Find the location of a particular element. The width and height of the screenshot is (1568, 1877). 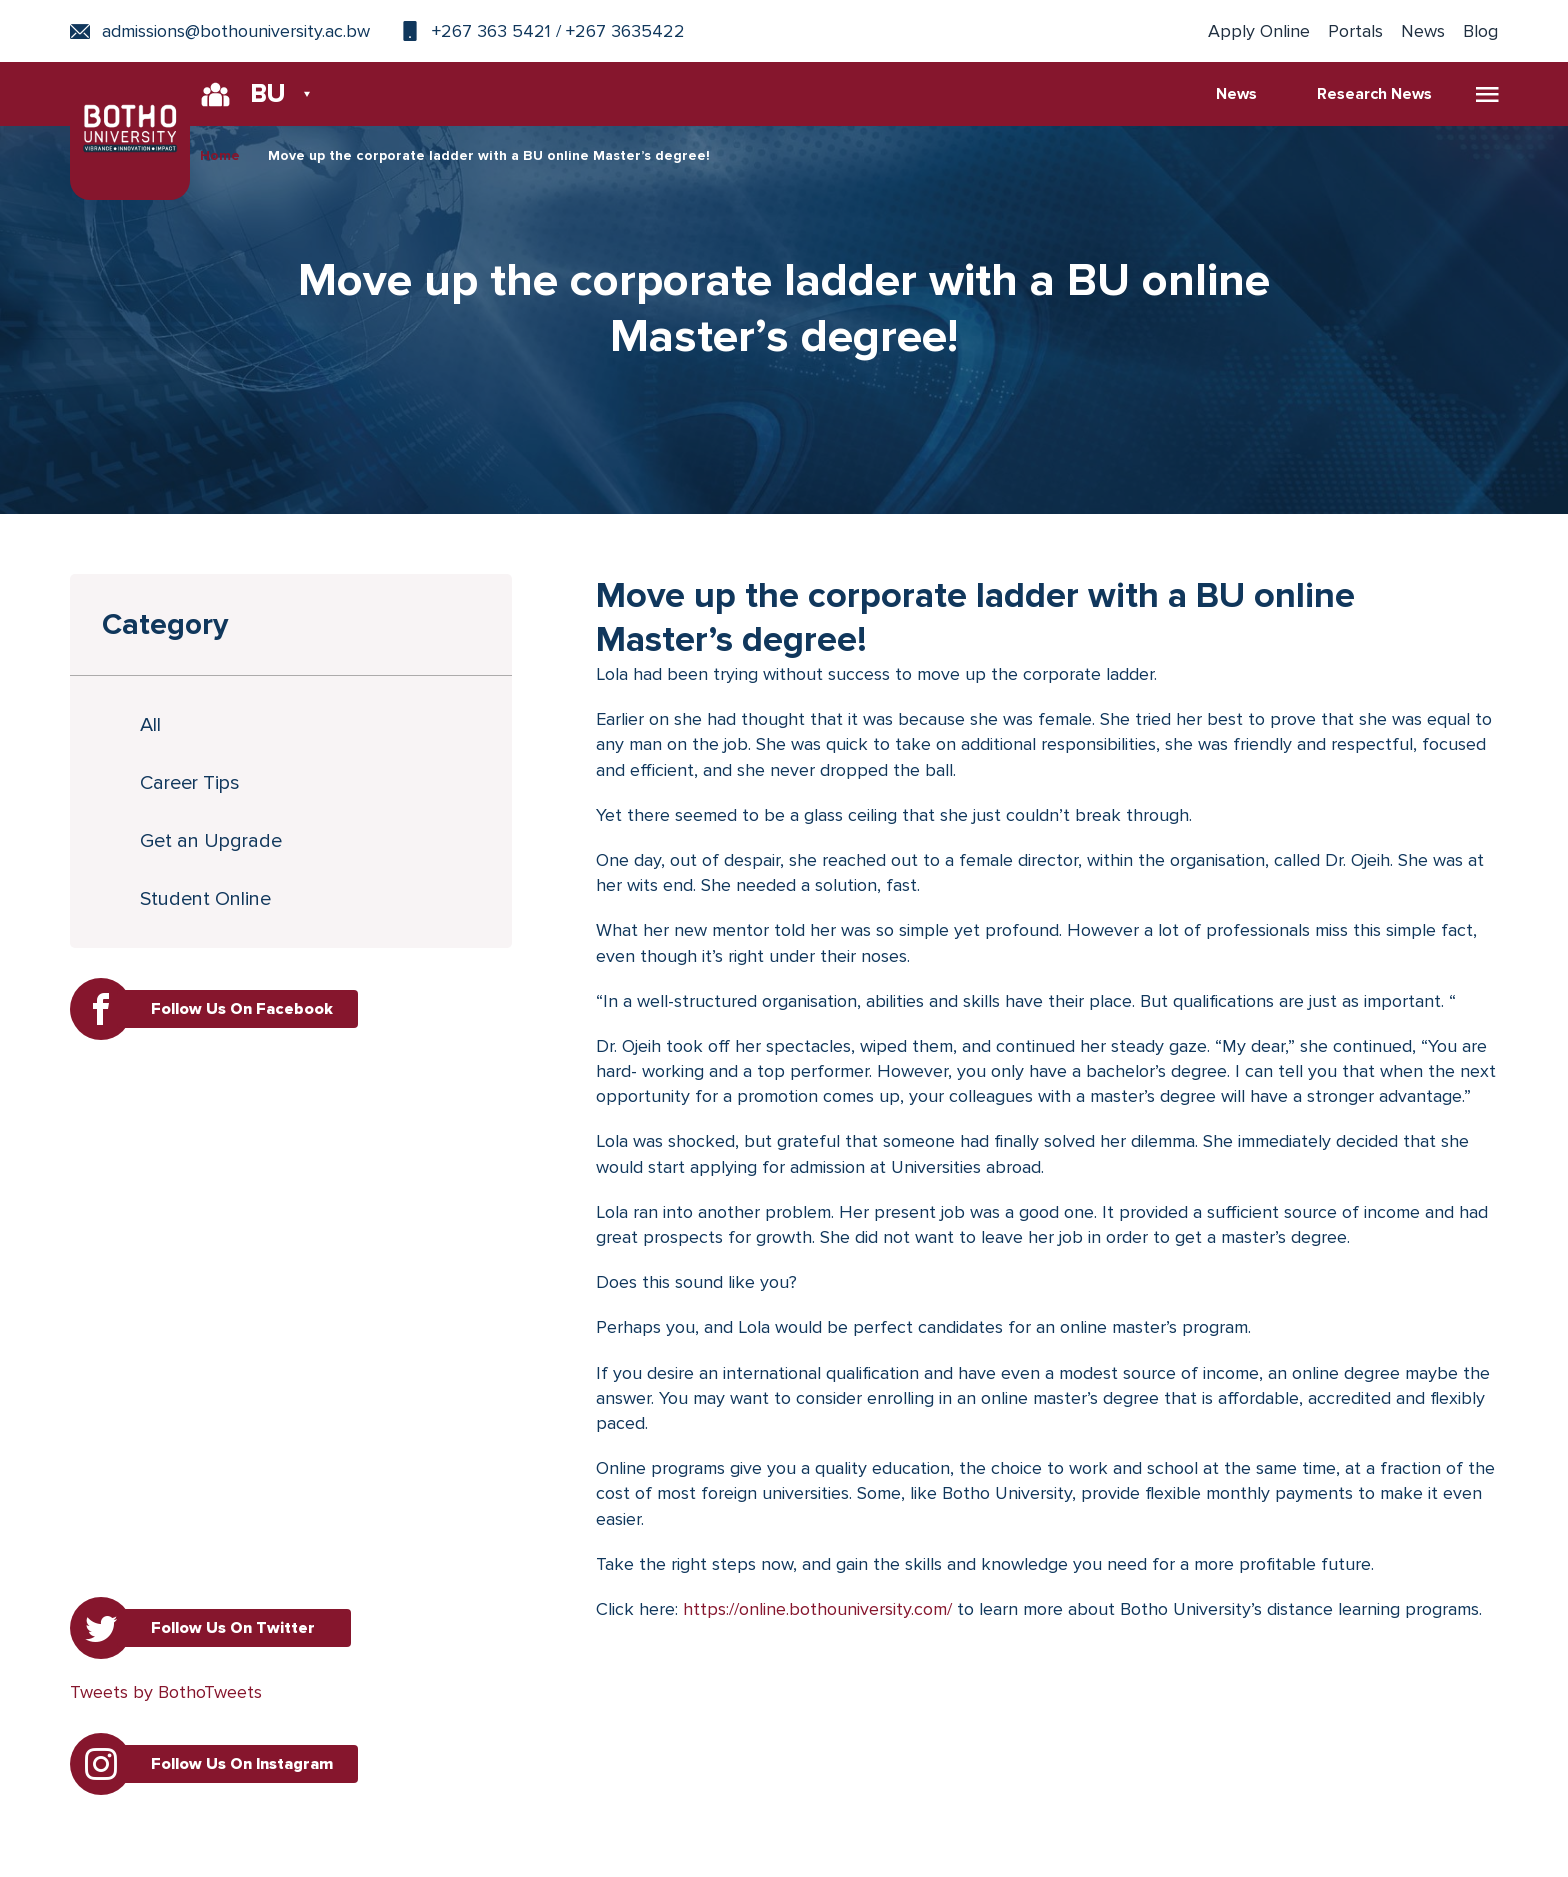

Tweets by BothoTweets is located at coordinates (166, 1692).